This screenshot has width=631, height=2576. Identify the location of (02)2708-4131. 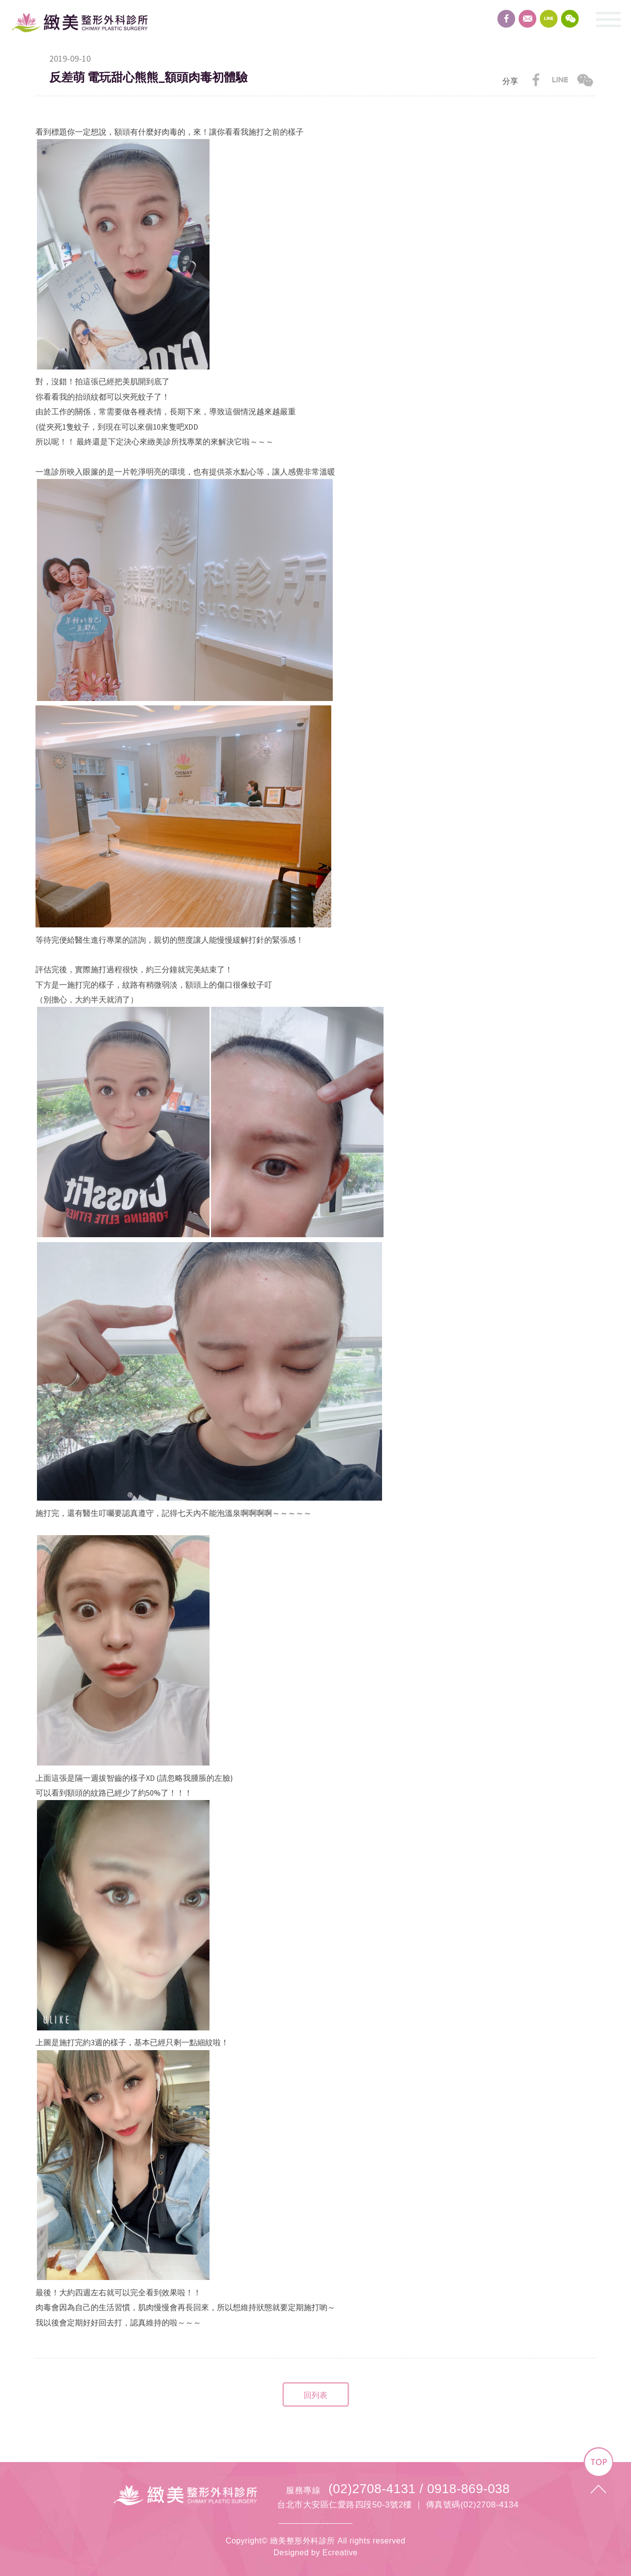
(372, 2488).